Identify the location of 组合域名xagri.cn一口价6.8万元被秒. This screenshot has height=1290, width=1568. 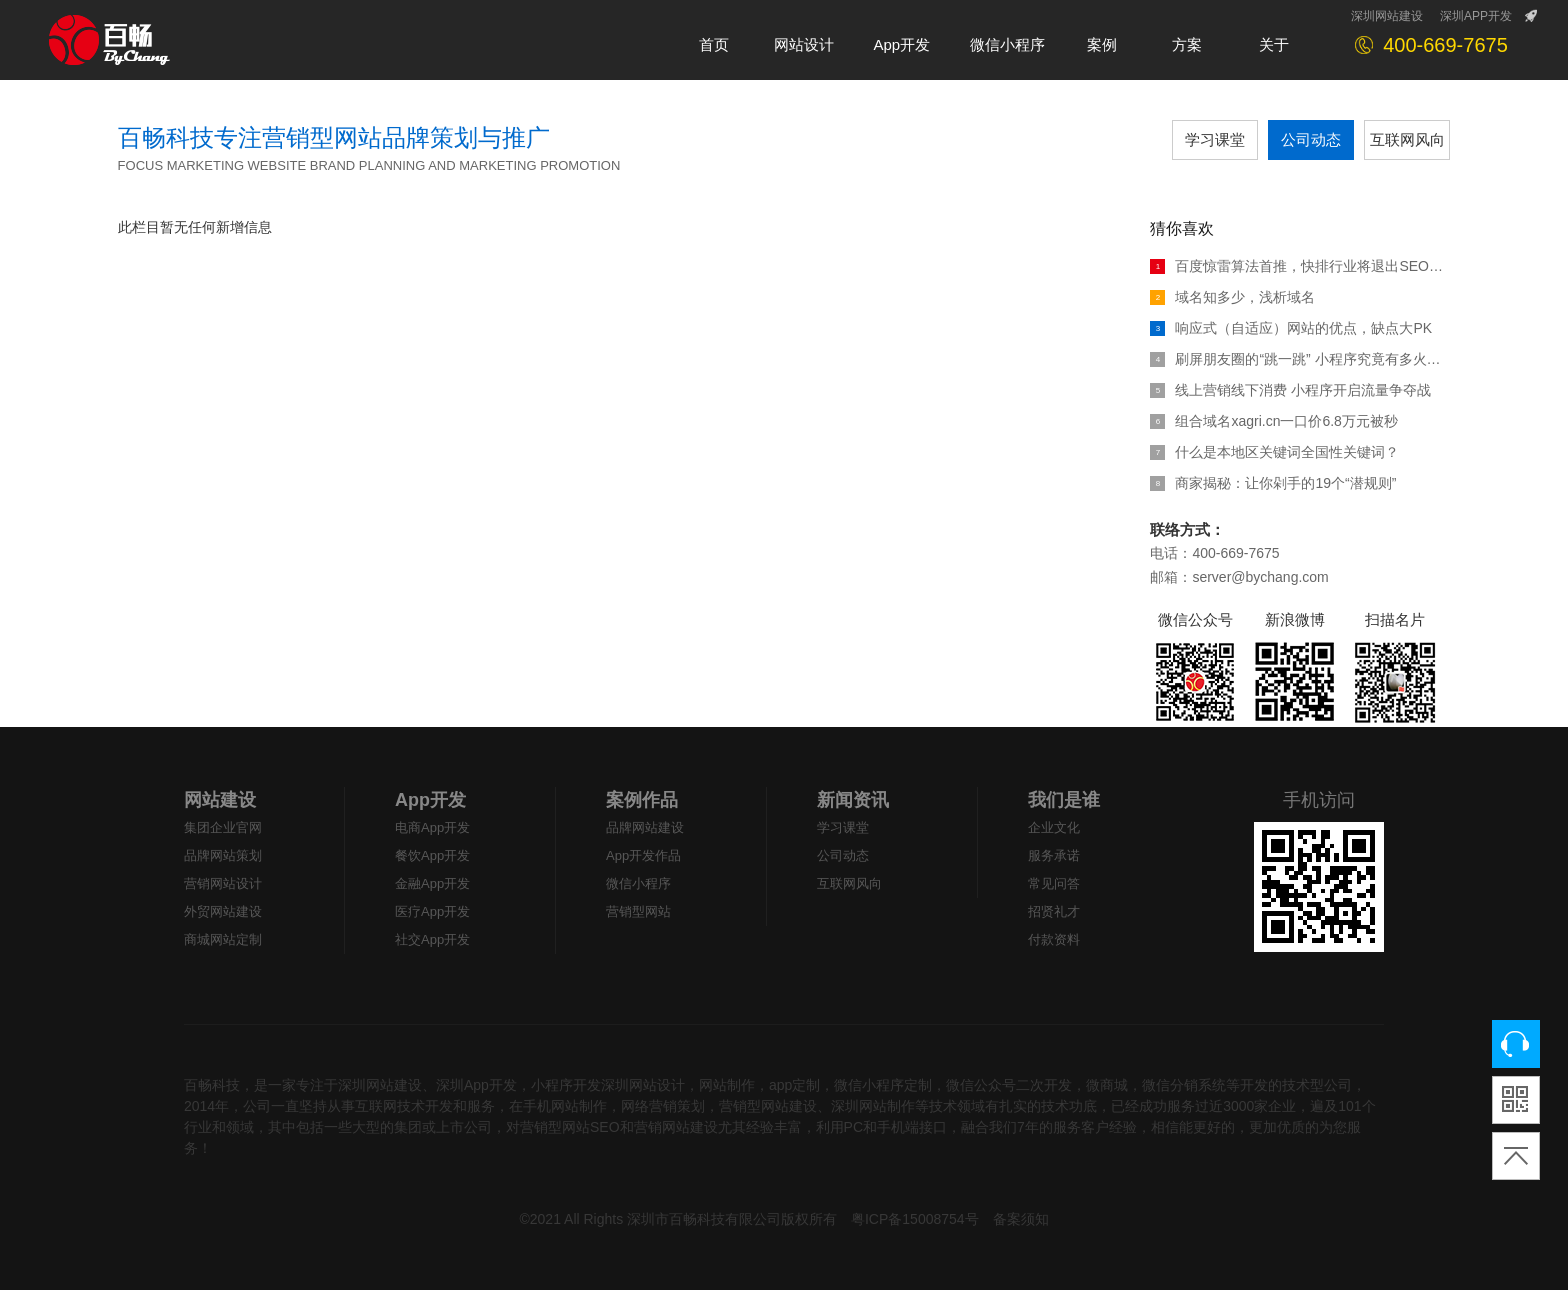
(1273, 421).